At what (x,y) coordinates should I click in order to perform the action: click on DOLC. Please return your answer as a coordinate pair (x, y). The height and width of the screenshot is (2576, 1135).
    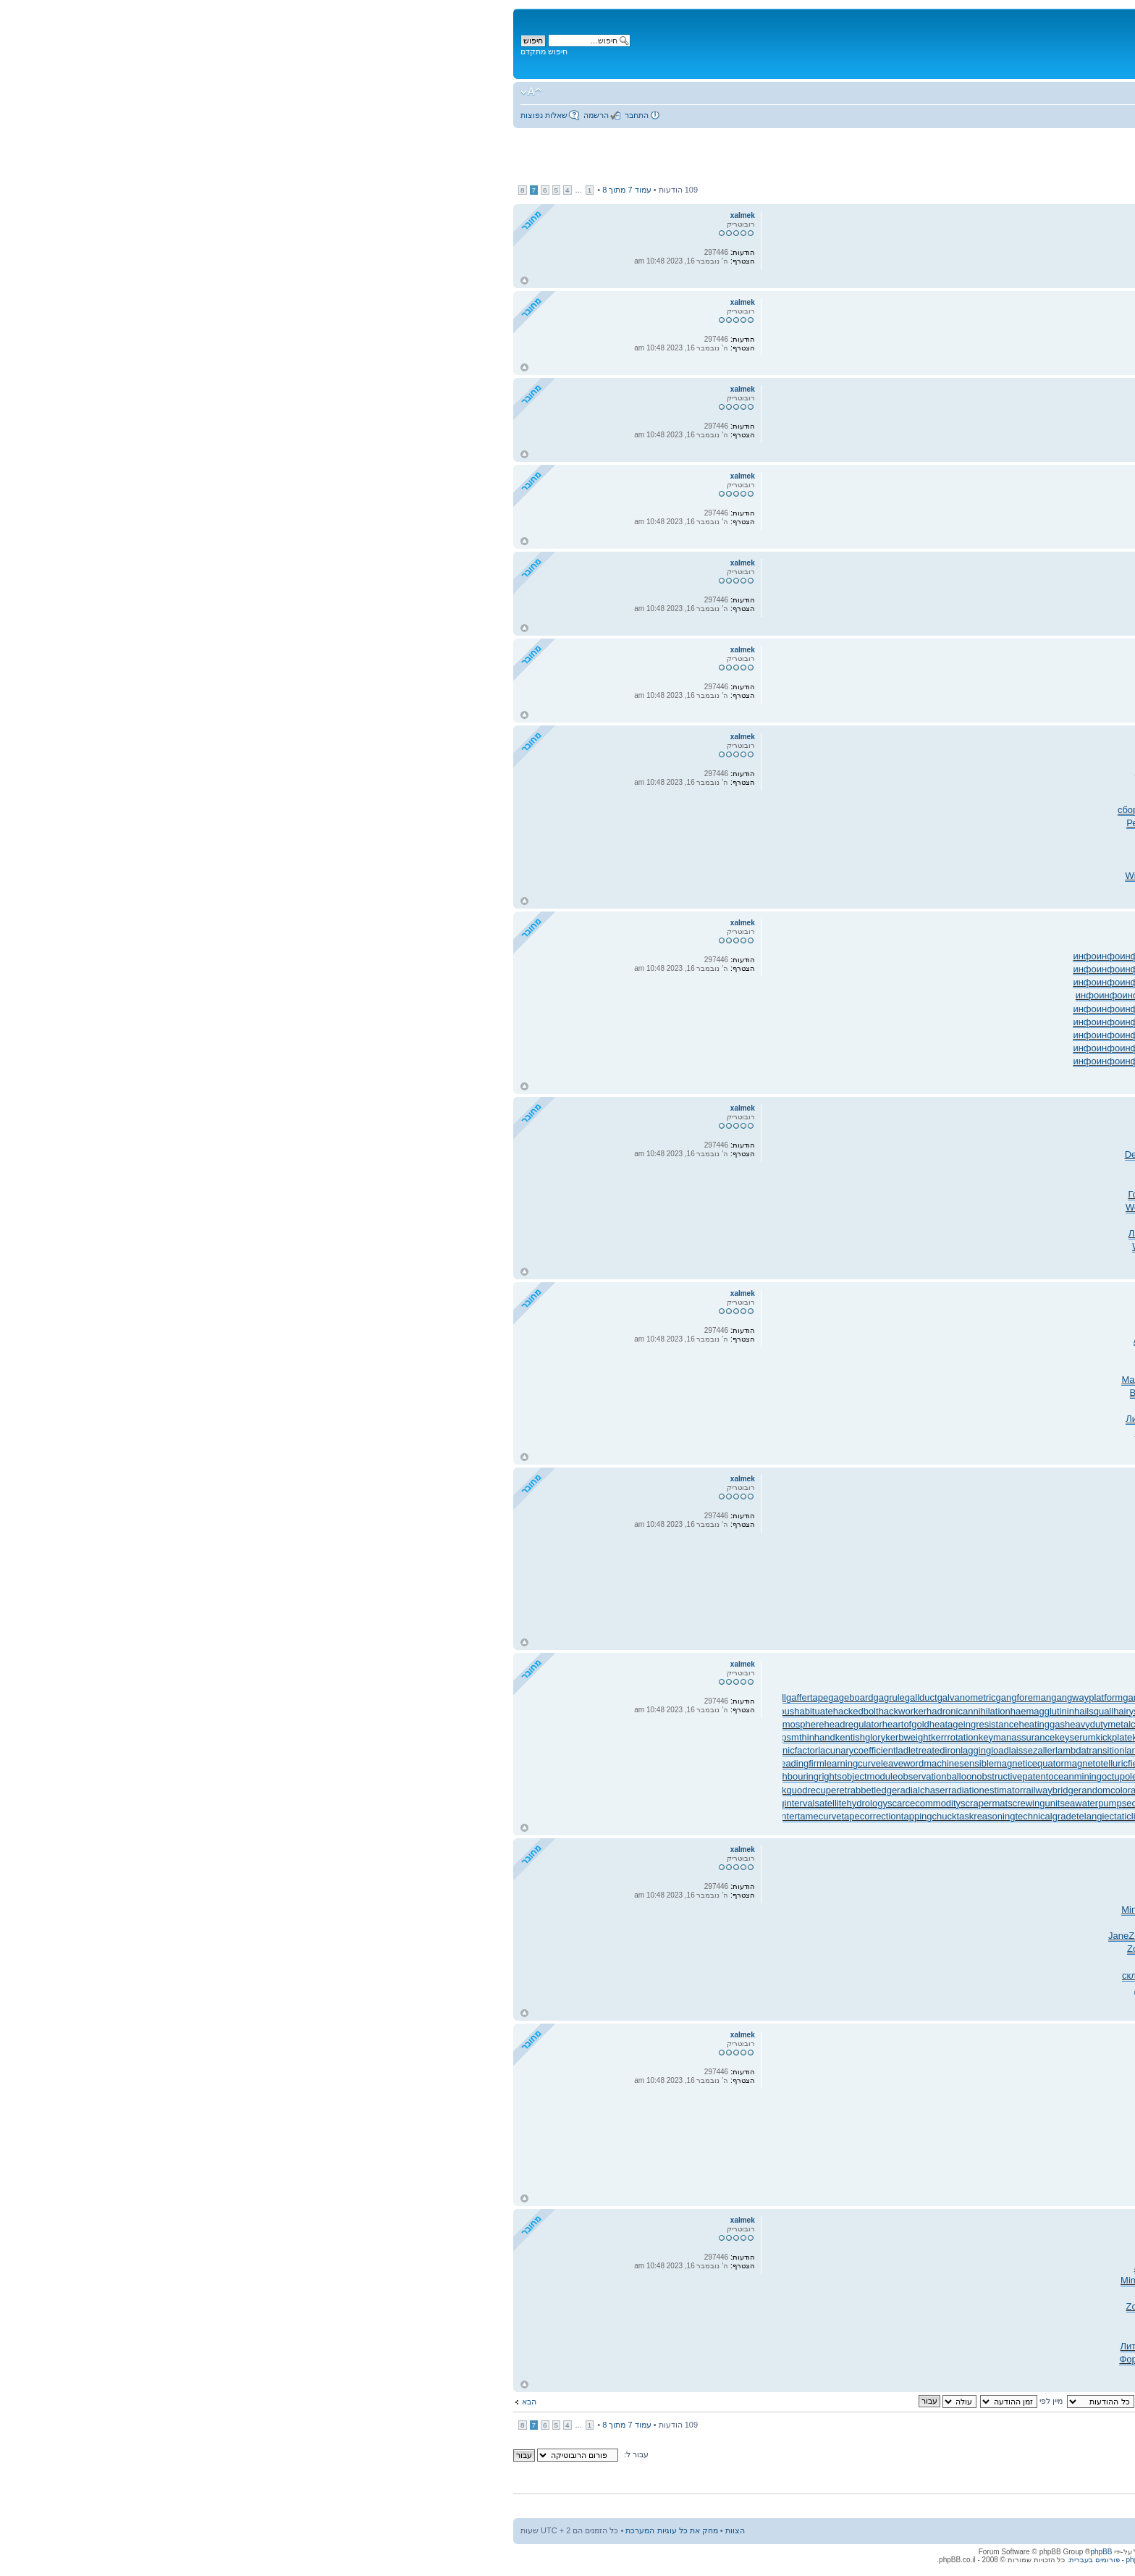
    Looking at the image, I should click on (995, 1975).